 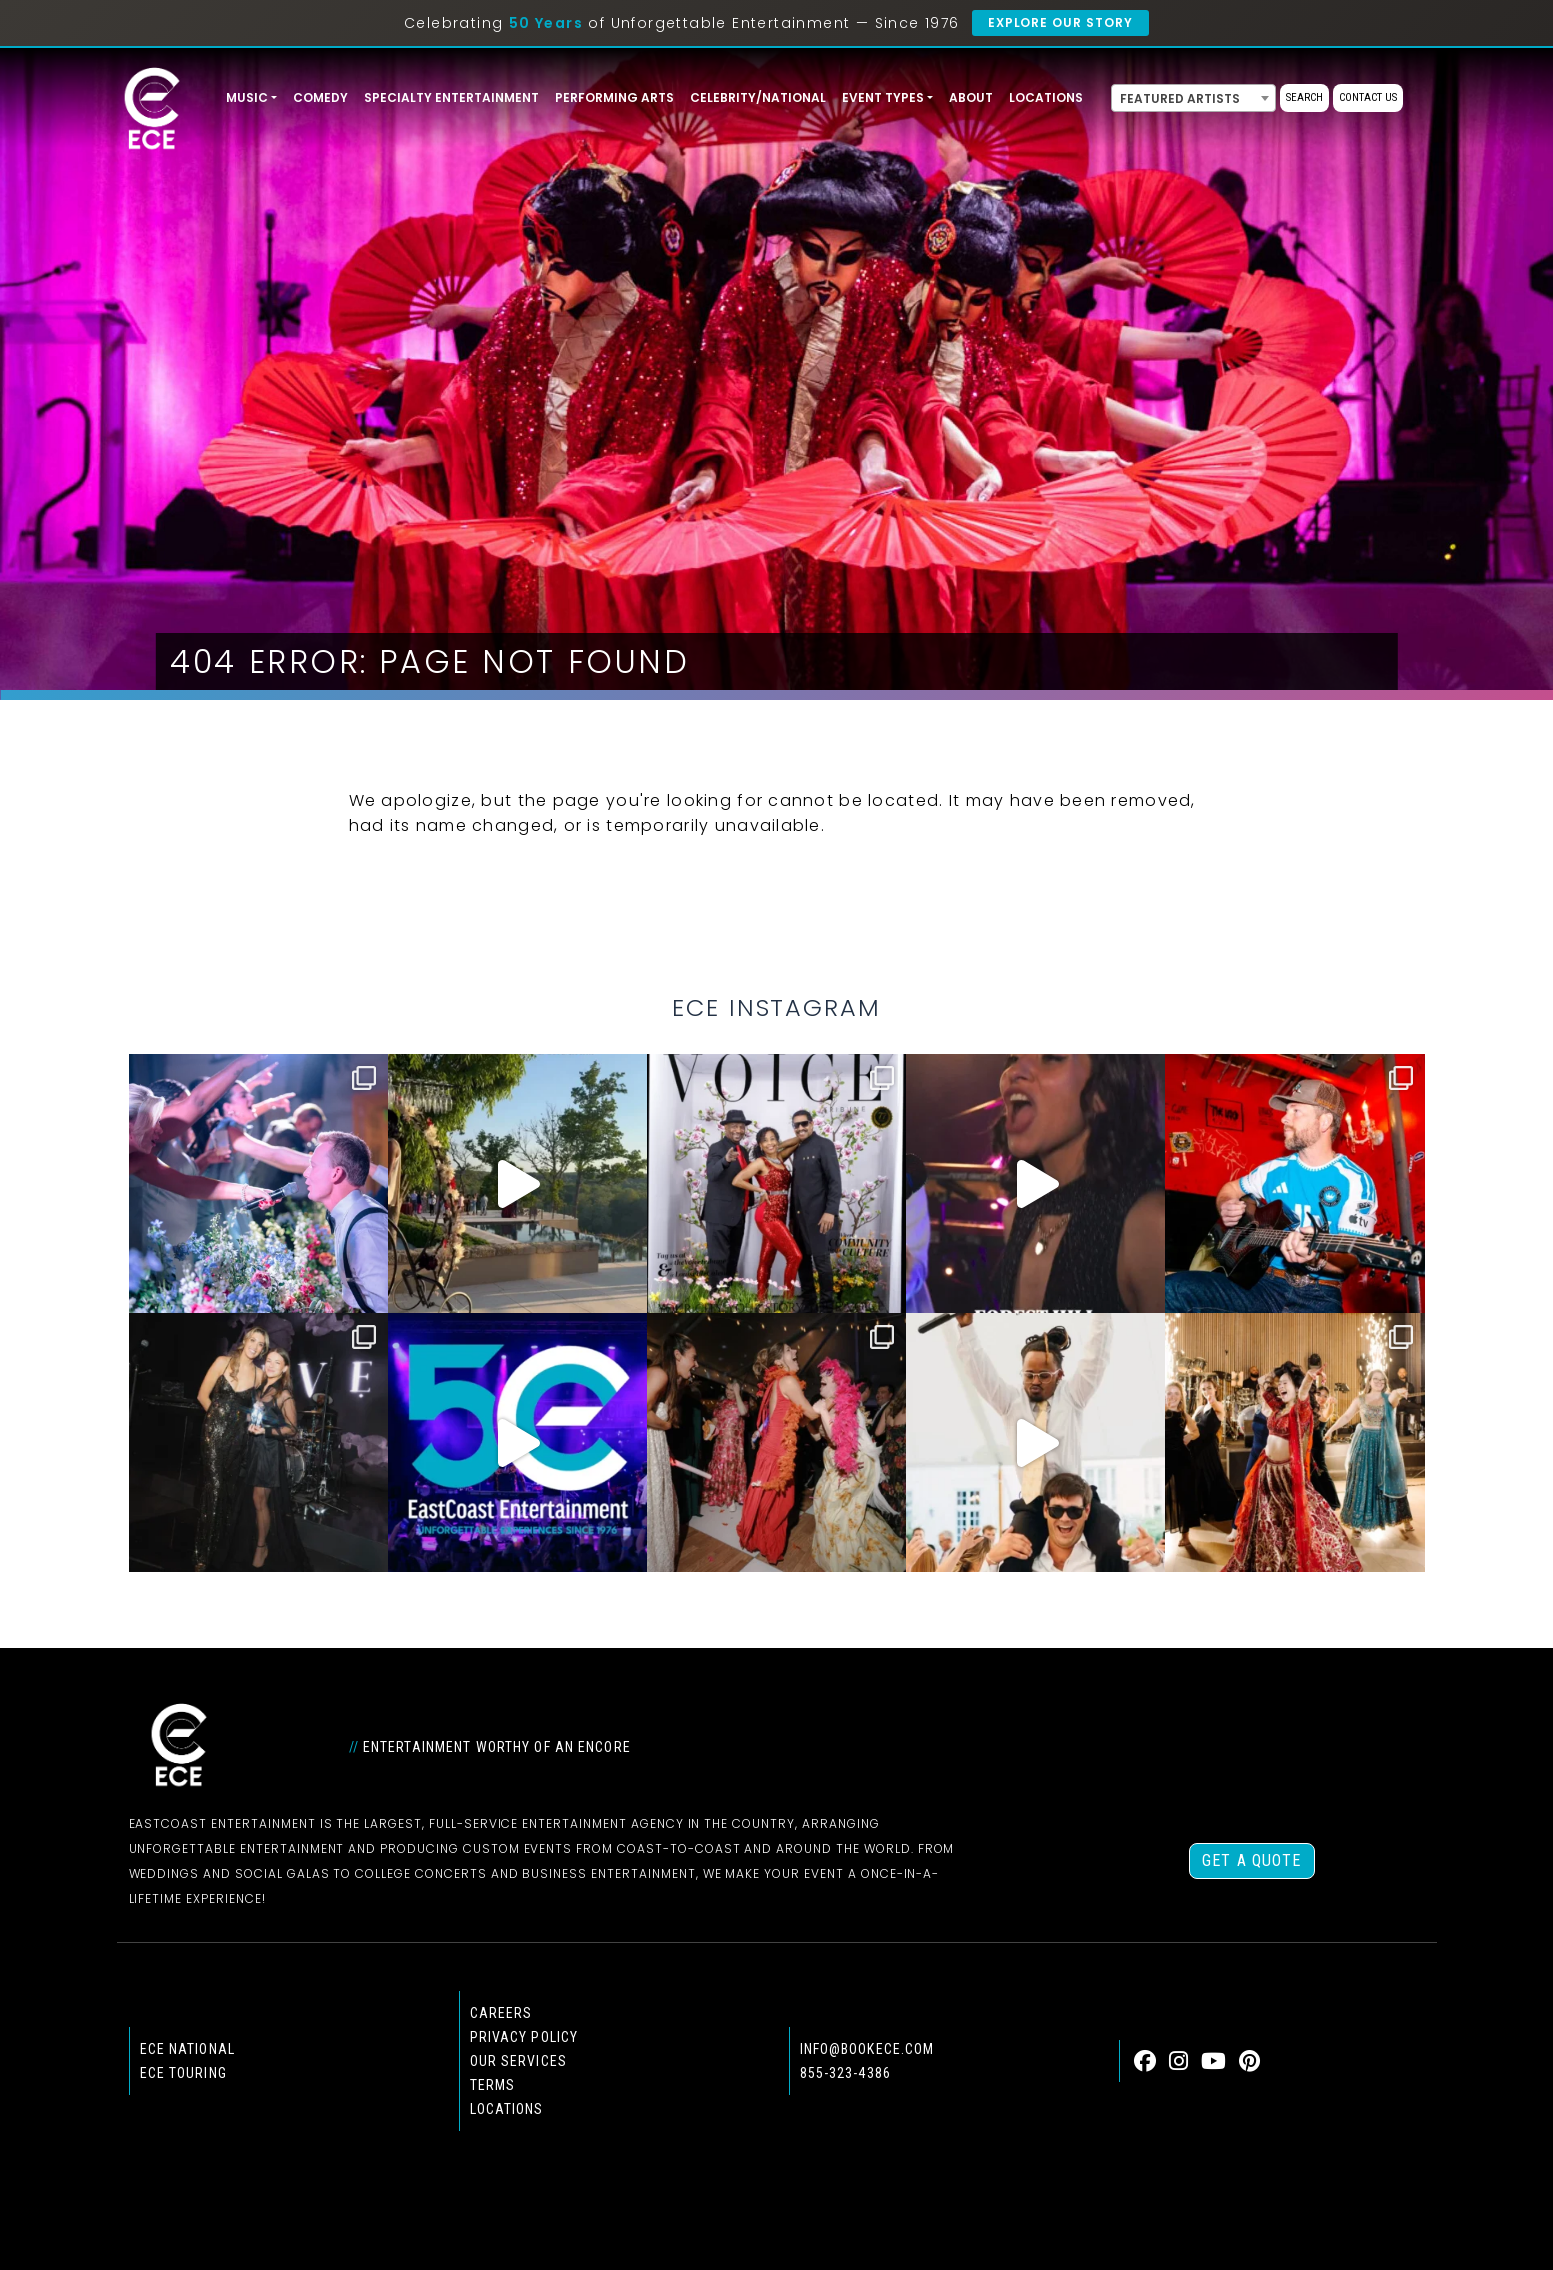 What do you see at coordinates (451, 97) in the screenshot?
I see `Specialty Entertainment` at bounding box center [451, 97].